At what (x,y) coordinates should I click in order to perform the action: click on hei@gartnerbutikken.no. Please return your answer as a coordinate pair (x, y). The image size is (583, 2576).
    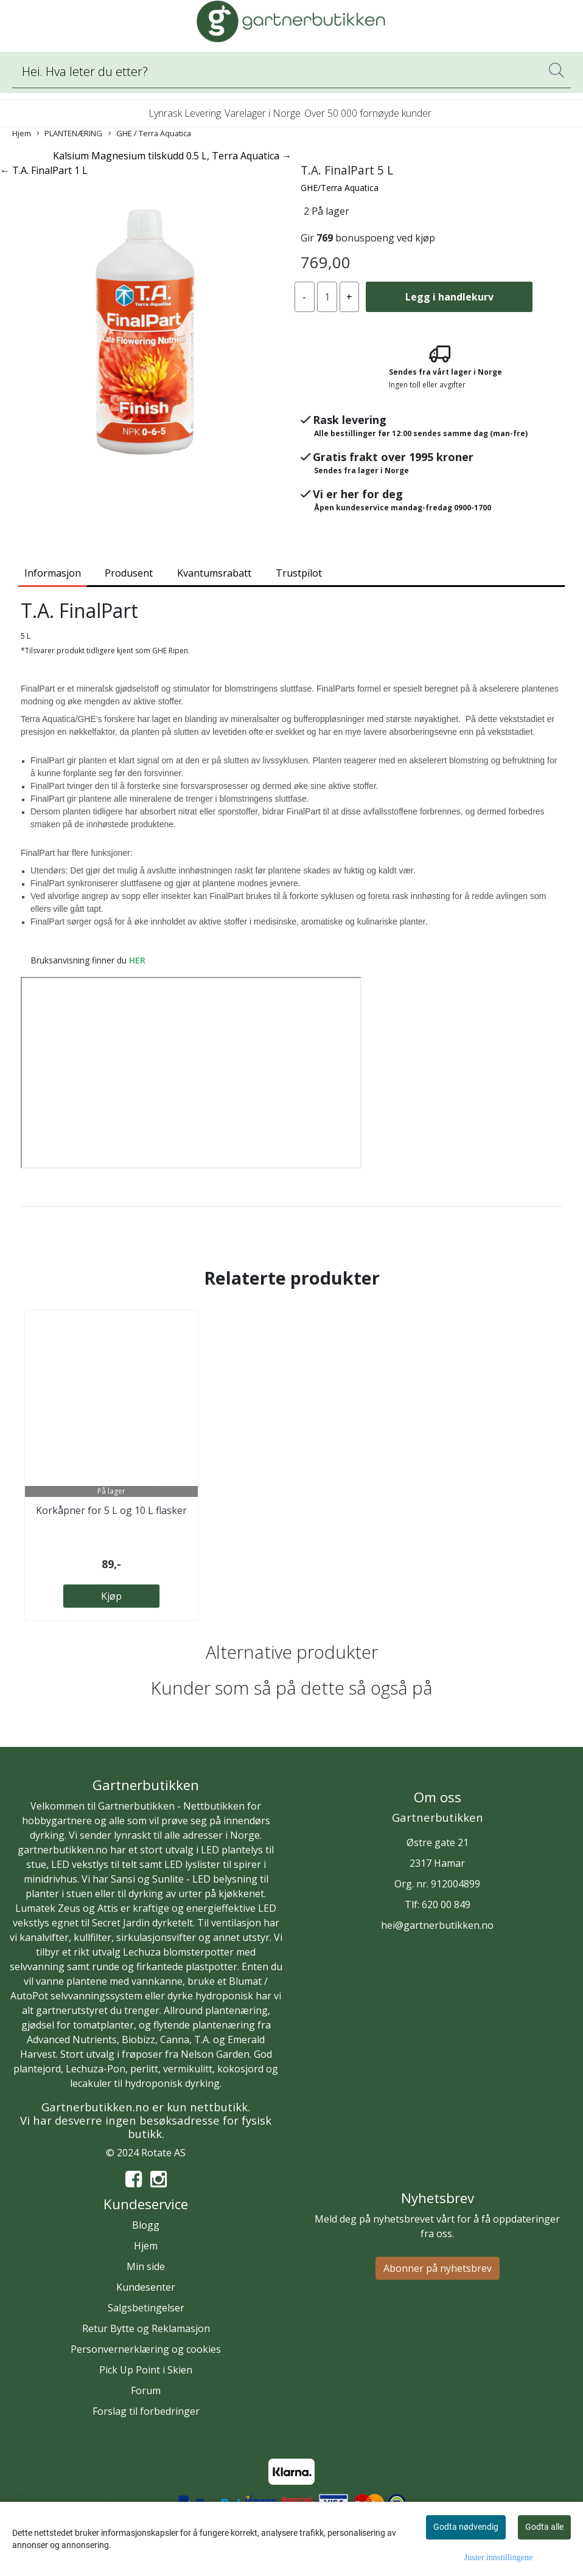
    Looking at the image, I should click on (437, 1925).